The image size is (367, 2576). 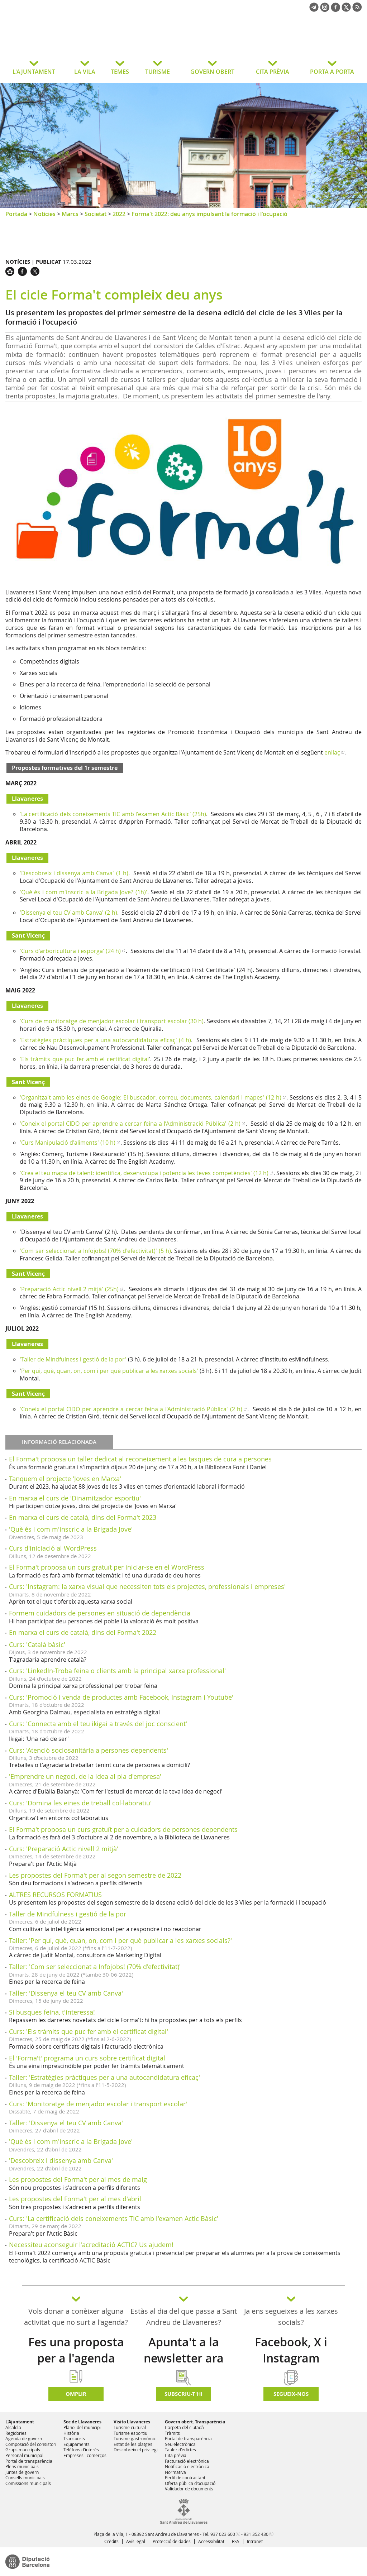 I want to click on 937 023 600, so click(x=222, y=2534).